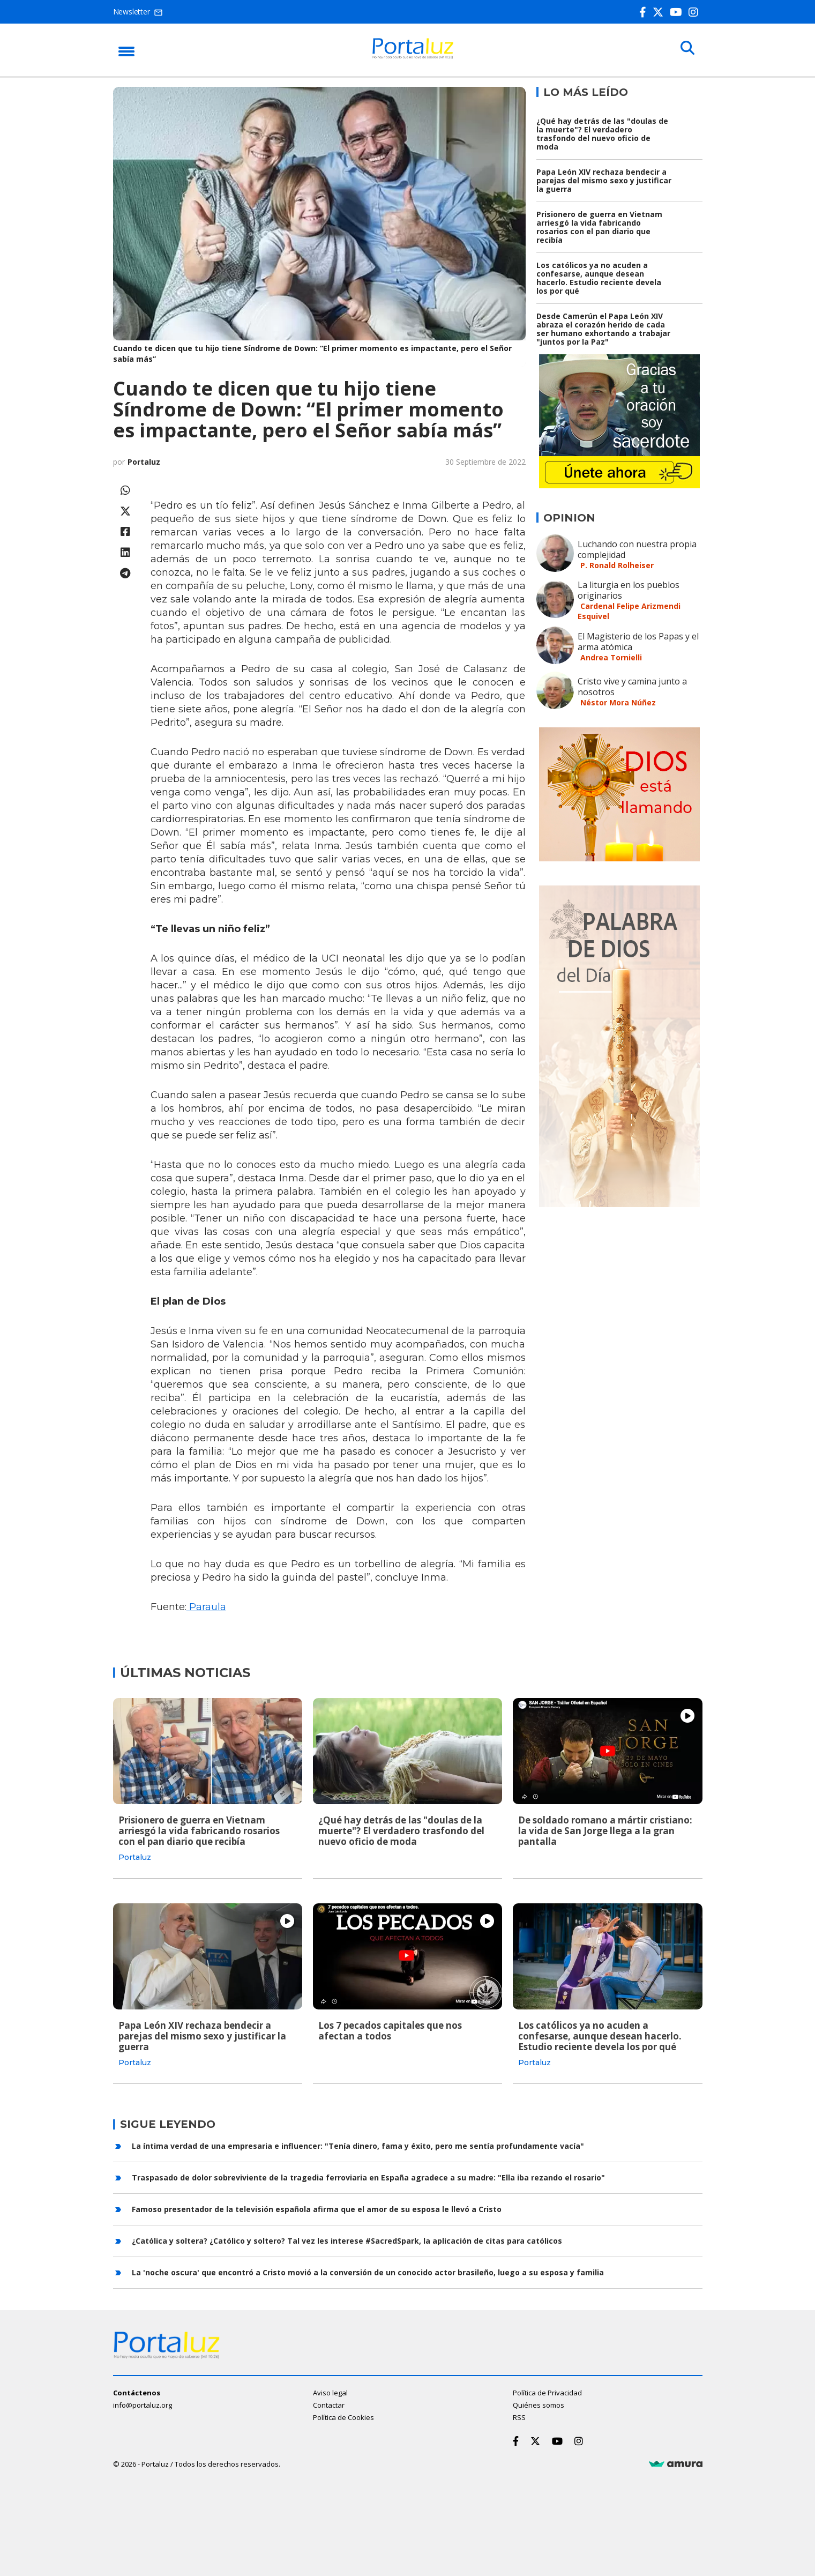  Describe the element at coordinates (347, 2239) in the screenshot. I see `¿Católica y soltera? ¿Católico y soltero? Tal vez les interese #SacredSpark, la aplicación de citas para católicos` at that location.